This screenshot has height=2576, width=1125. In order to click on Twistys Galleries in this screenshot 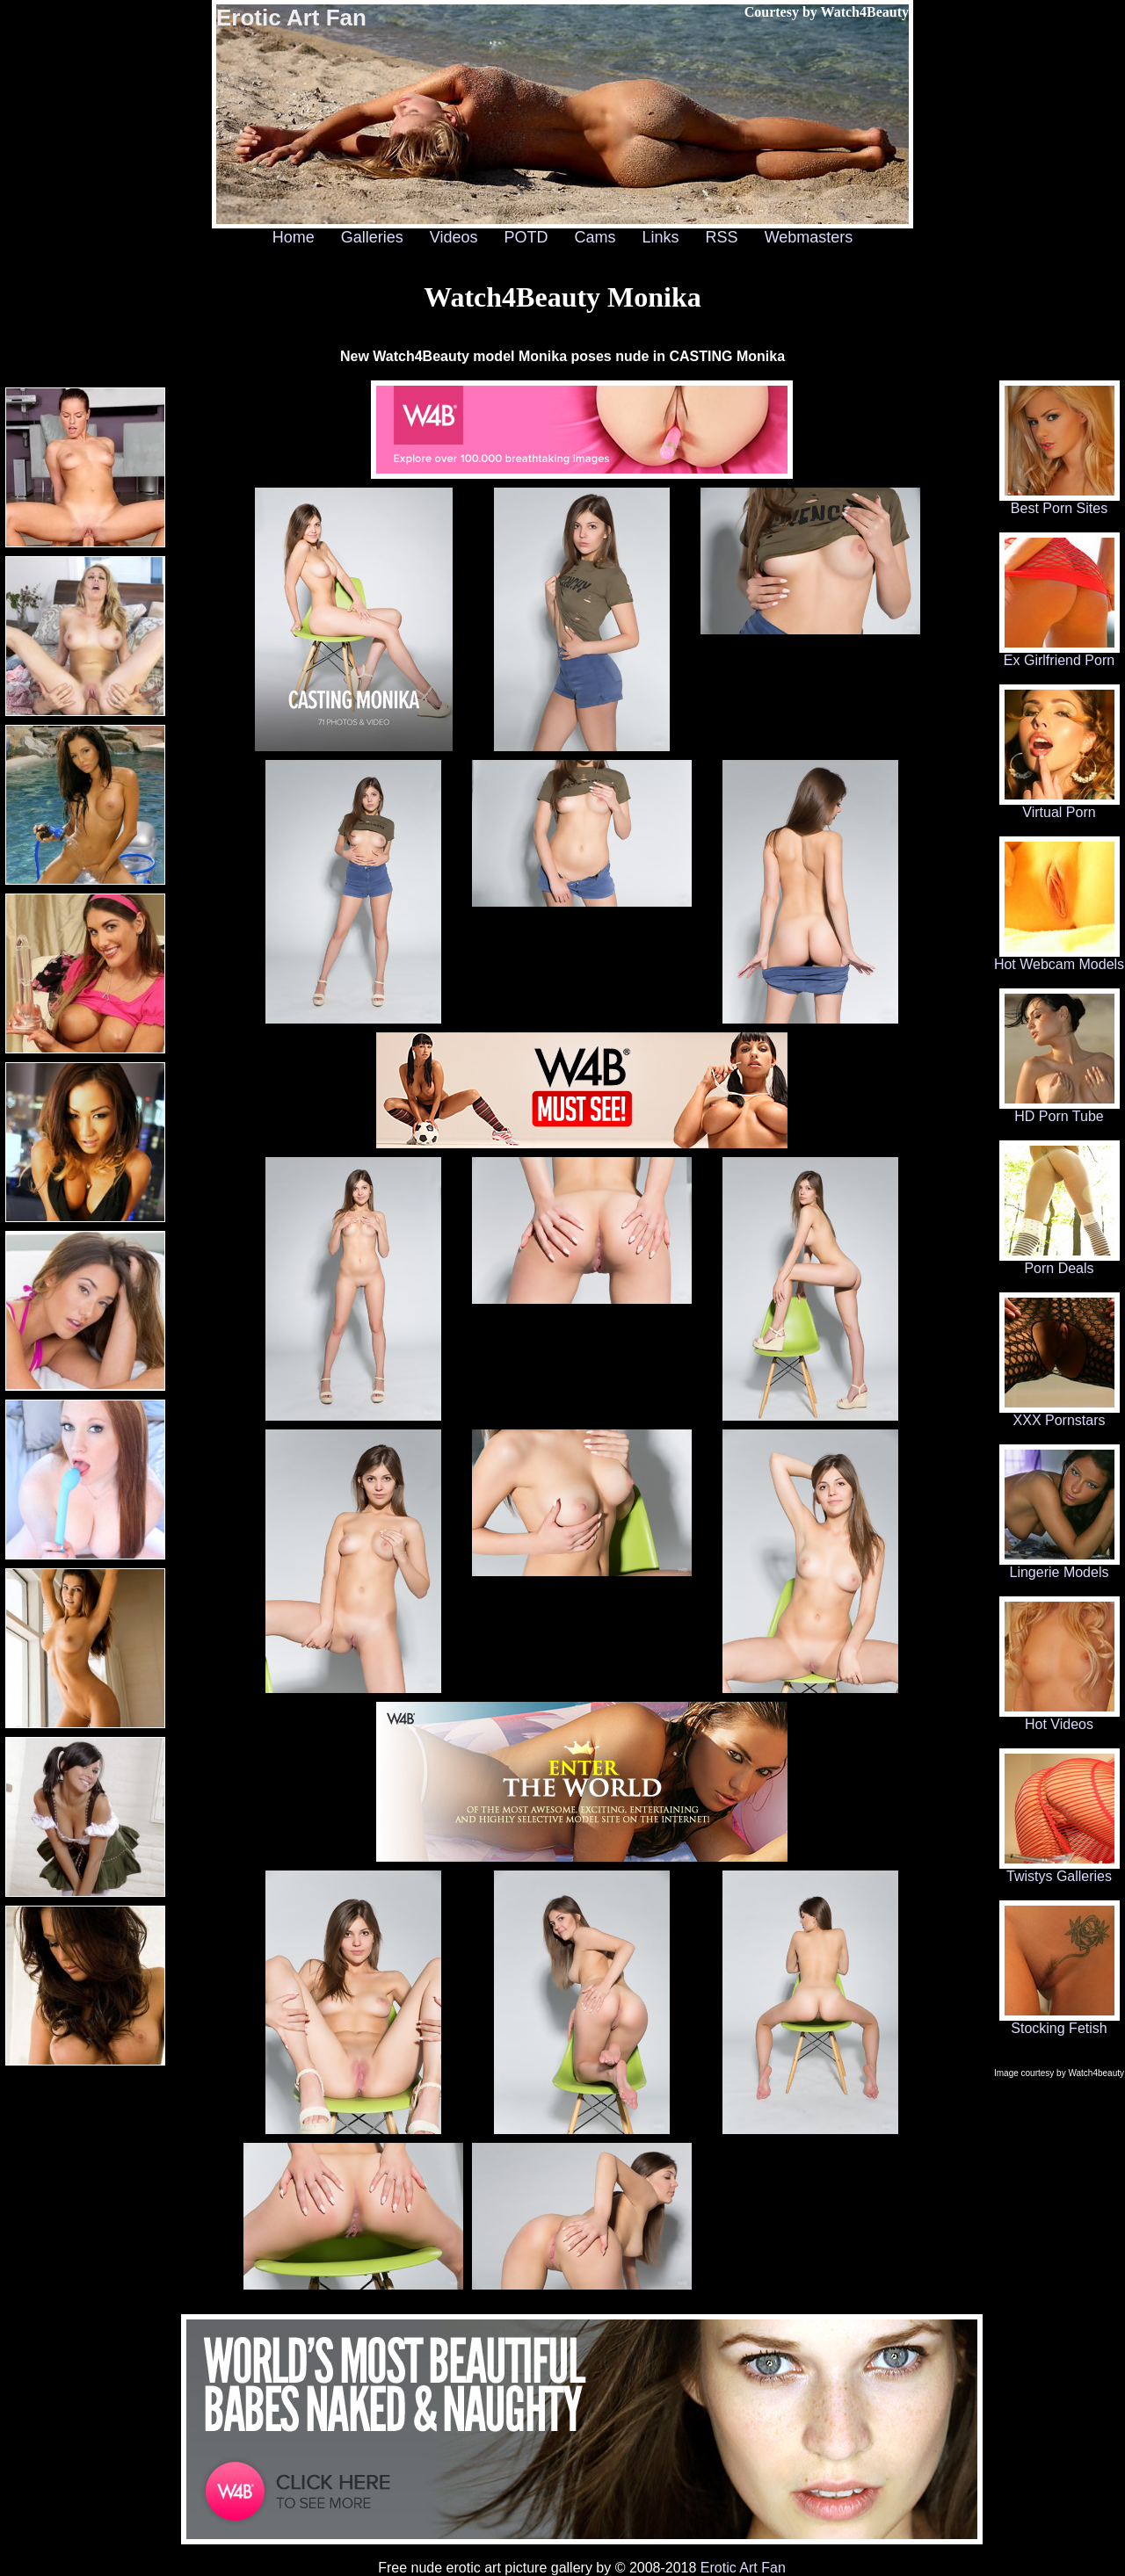, I will do `click(1059, 1870)`.